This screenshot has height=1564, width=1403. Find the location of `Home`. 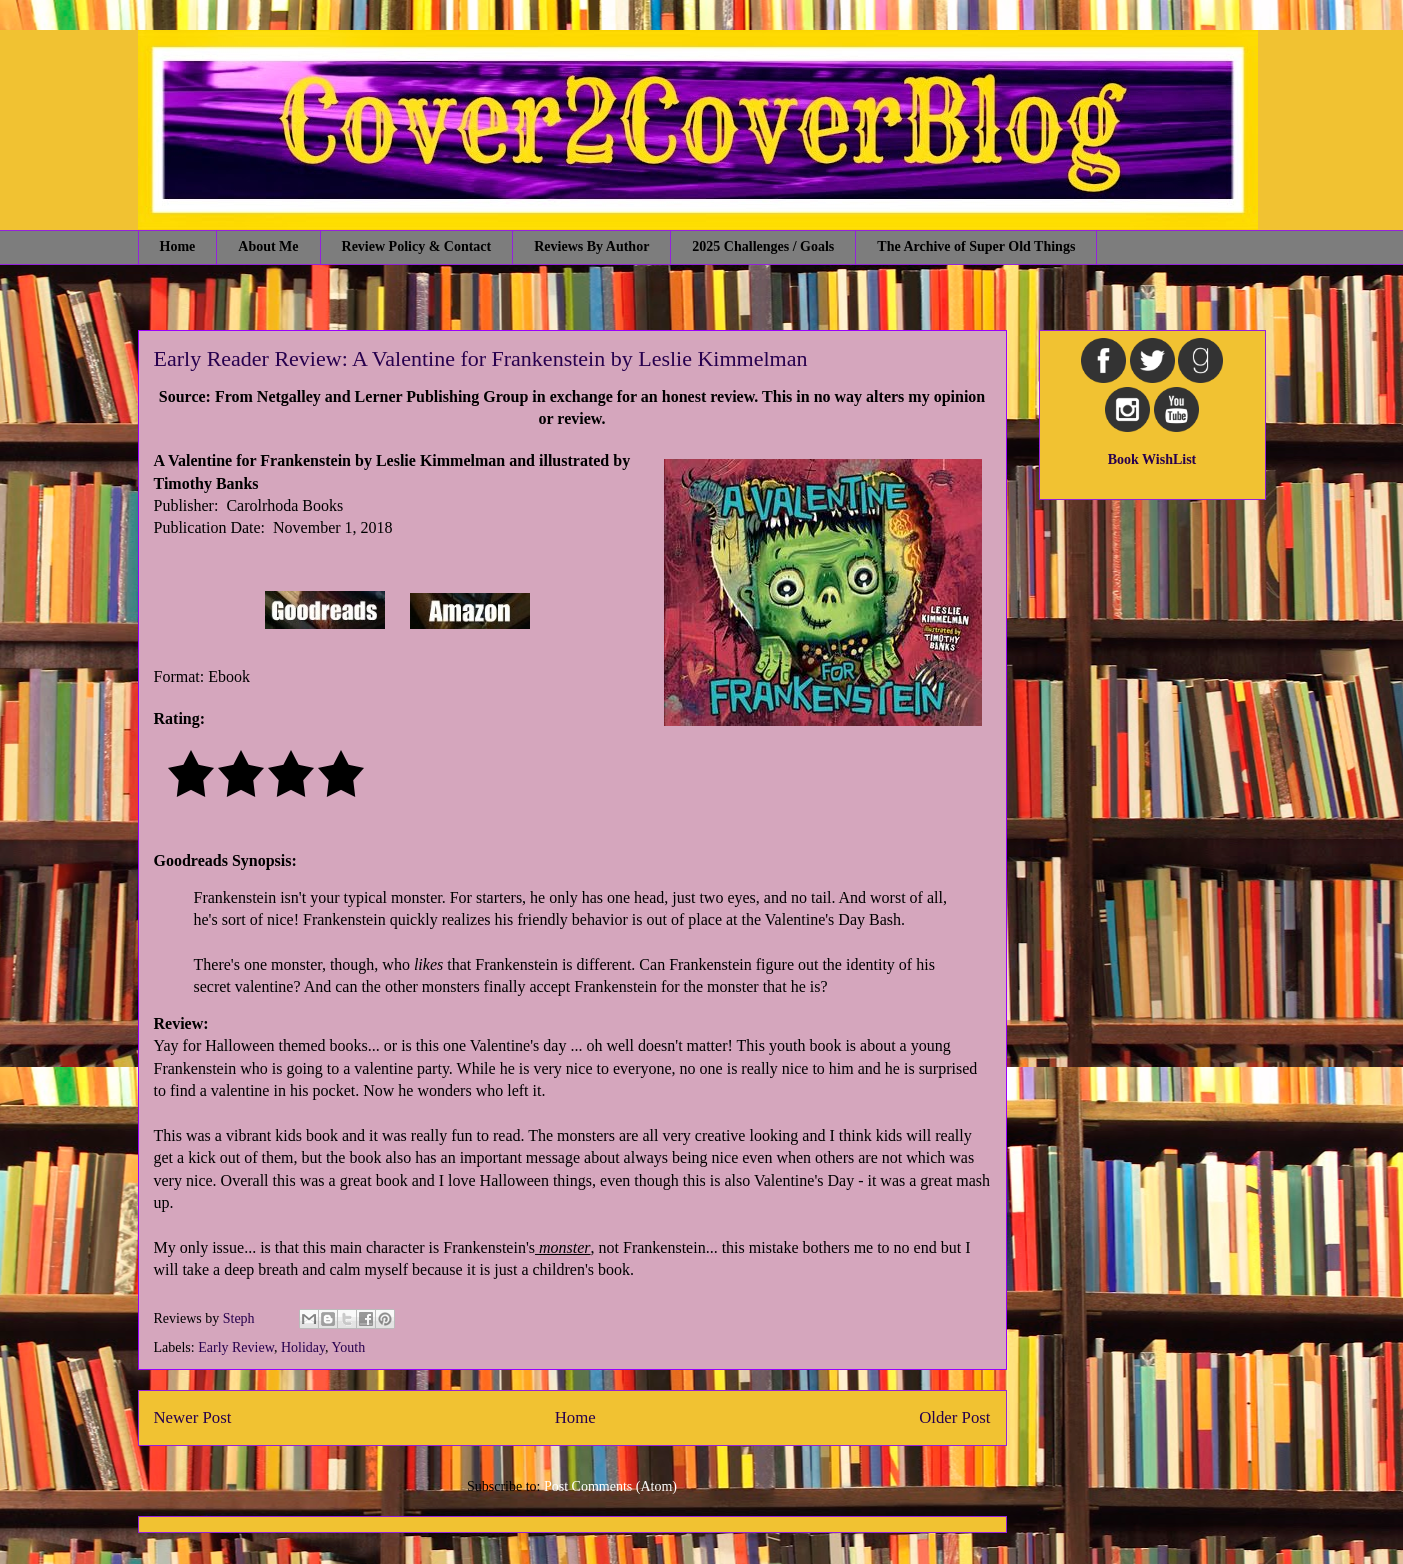

Home is located at coordinates (178, 246).